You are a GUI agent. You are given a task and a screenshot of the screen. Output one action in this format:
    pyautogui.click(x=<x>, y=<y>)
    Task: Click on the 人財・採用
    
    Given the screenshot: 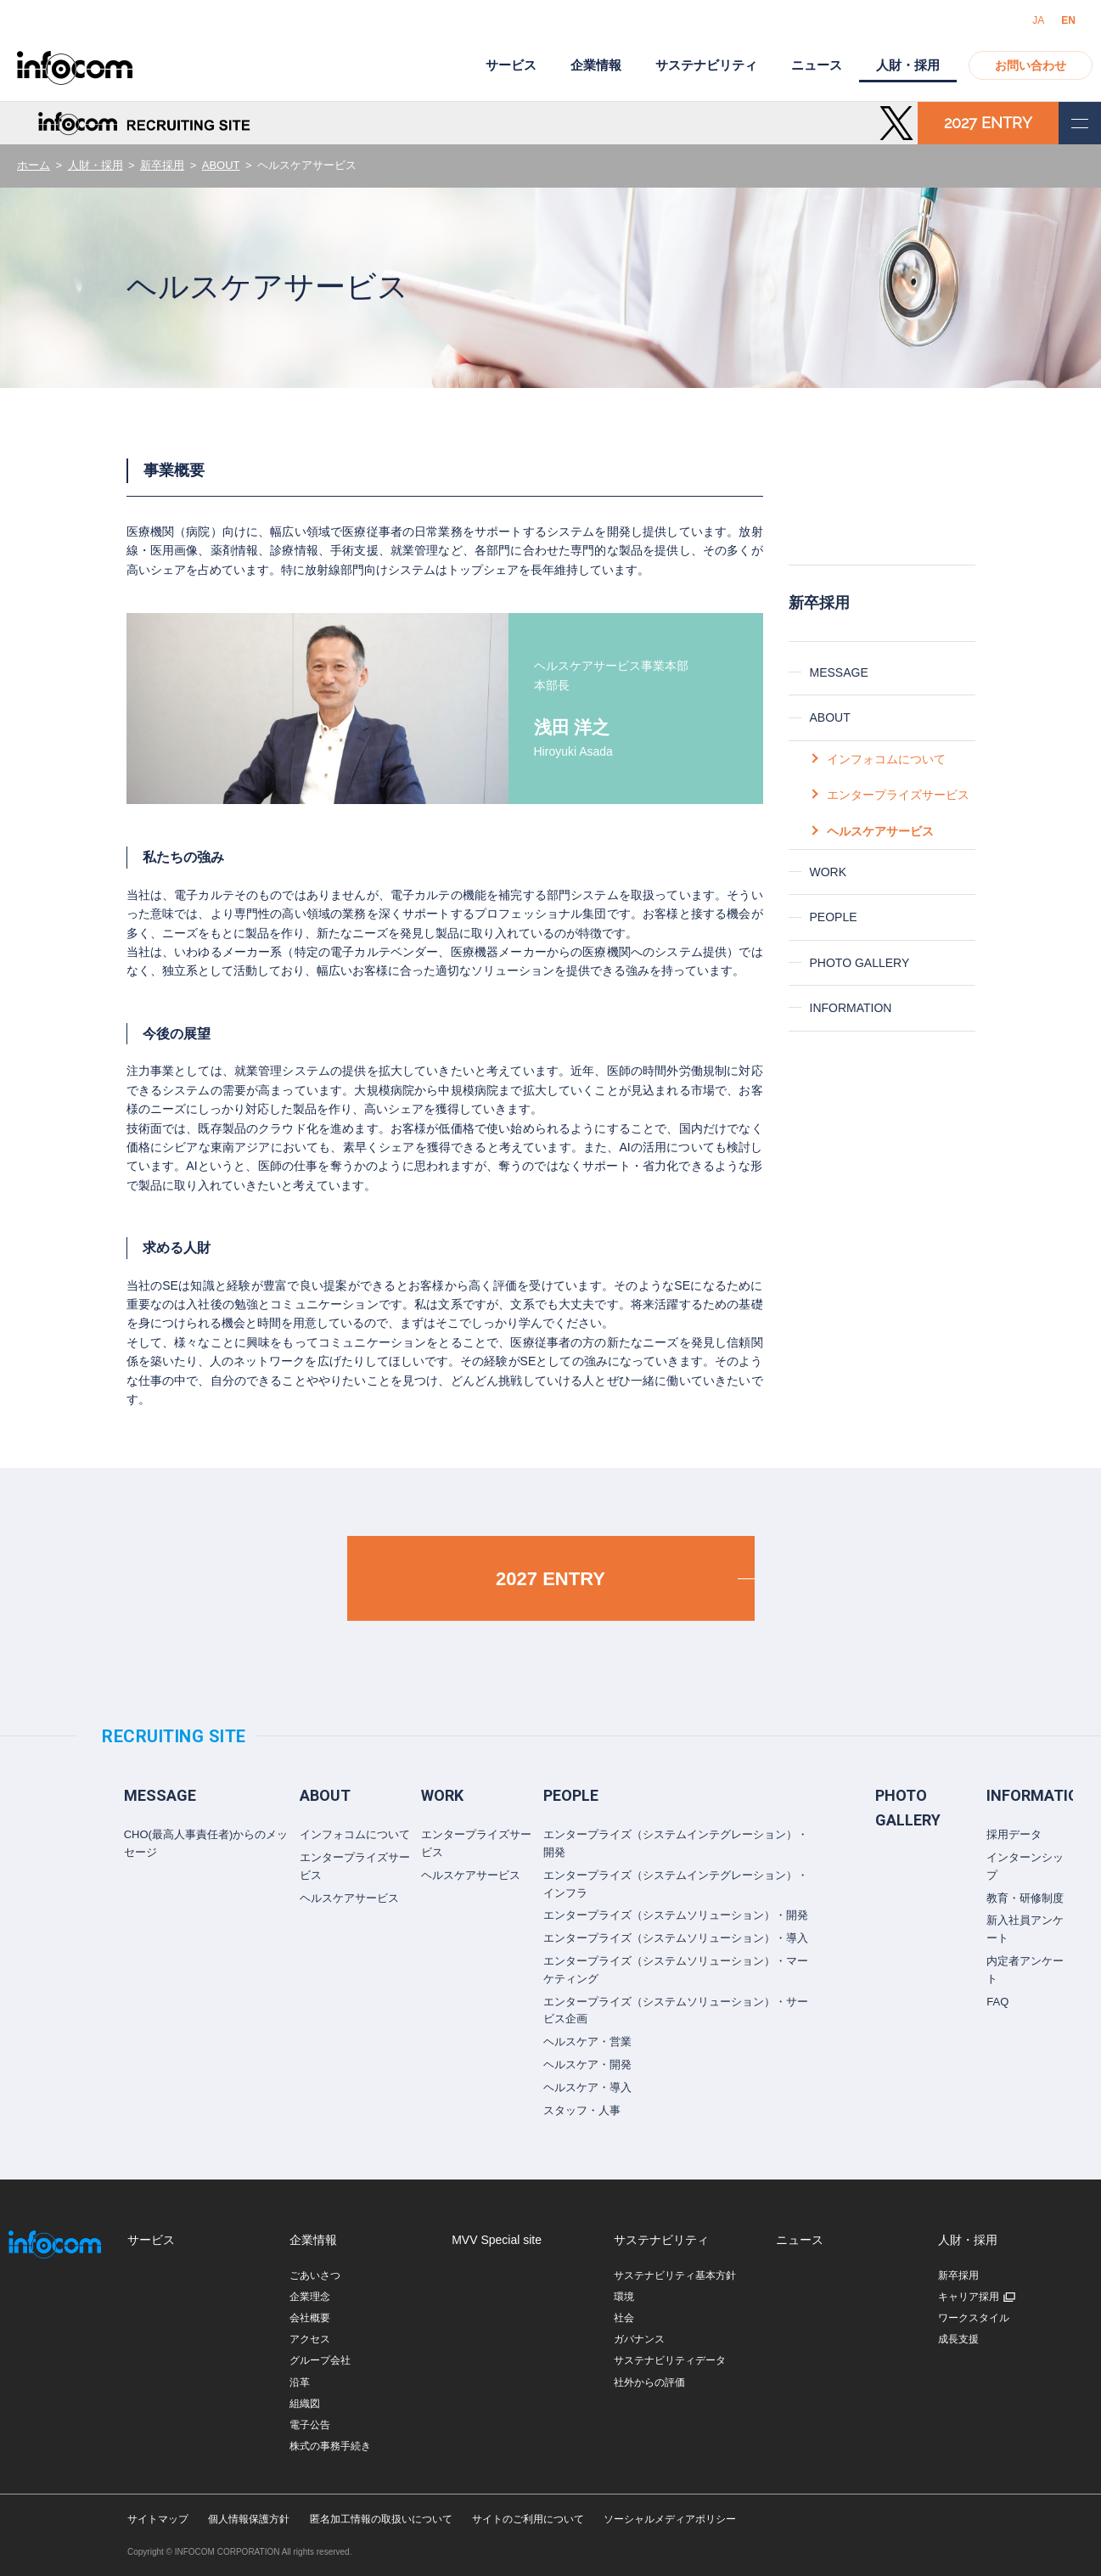 What is the action you would take?
    pyautogui.click(x=95, y=165)
    